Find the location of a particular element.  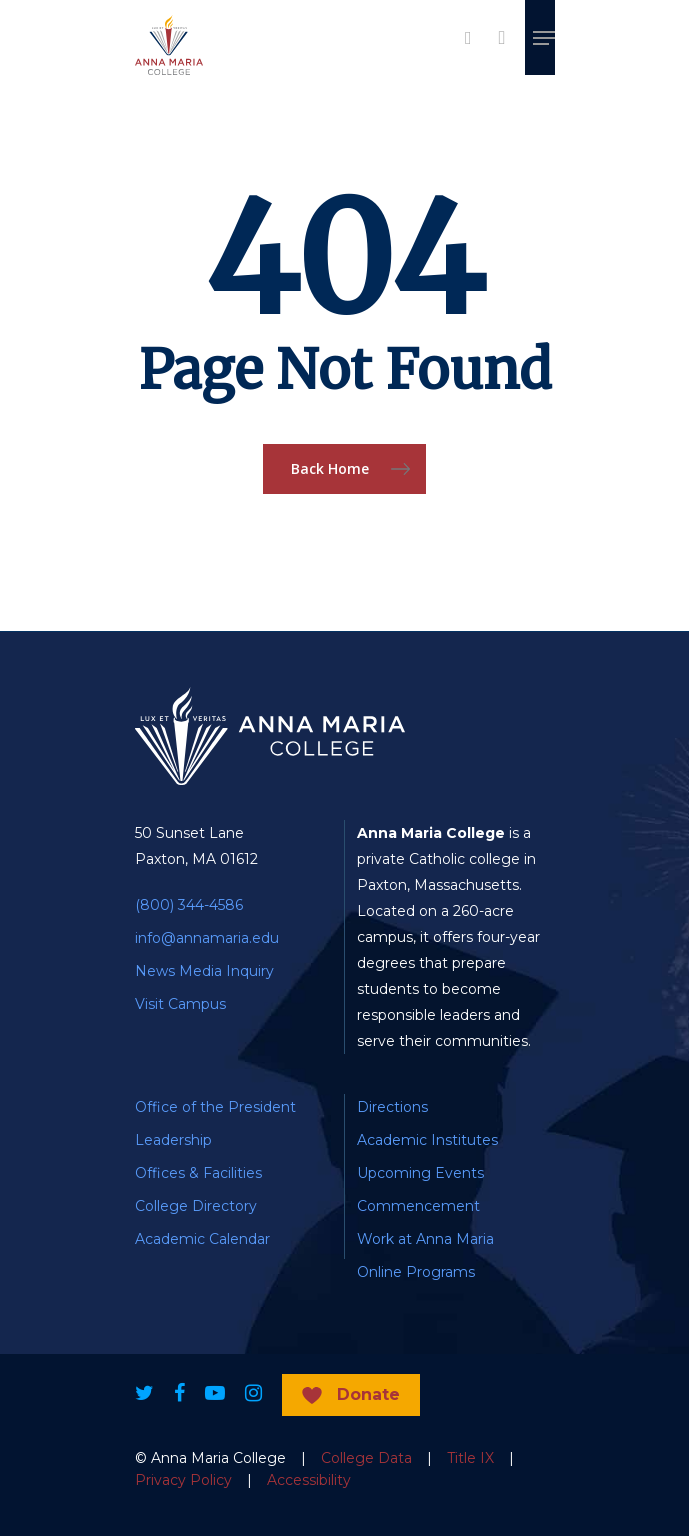

College Directory is located at coordinates (196, 1206).